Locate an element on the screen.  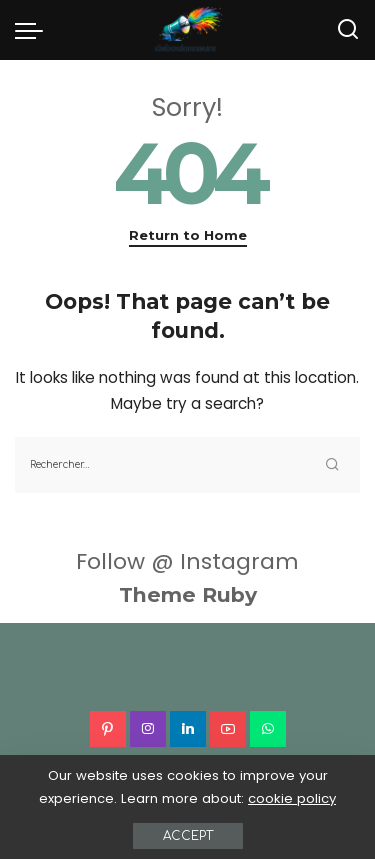
Return to Home is located at coordinates (188, 235).